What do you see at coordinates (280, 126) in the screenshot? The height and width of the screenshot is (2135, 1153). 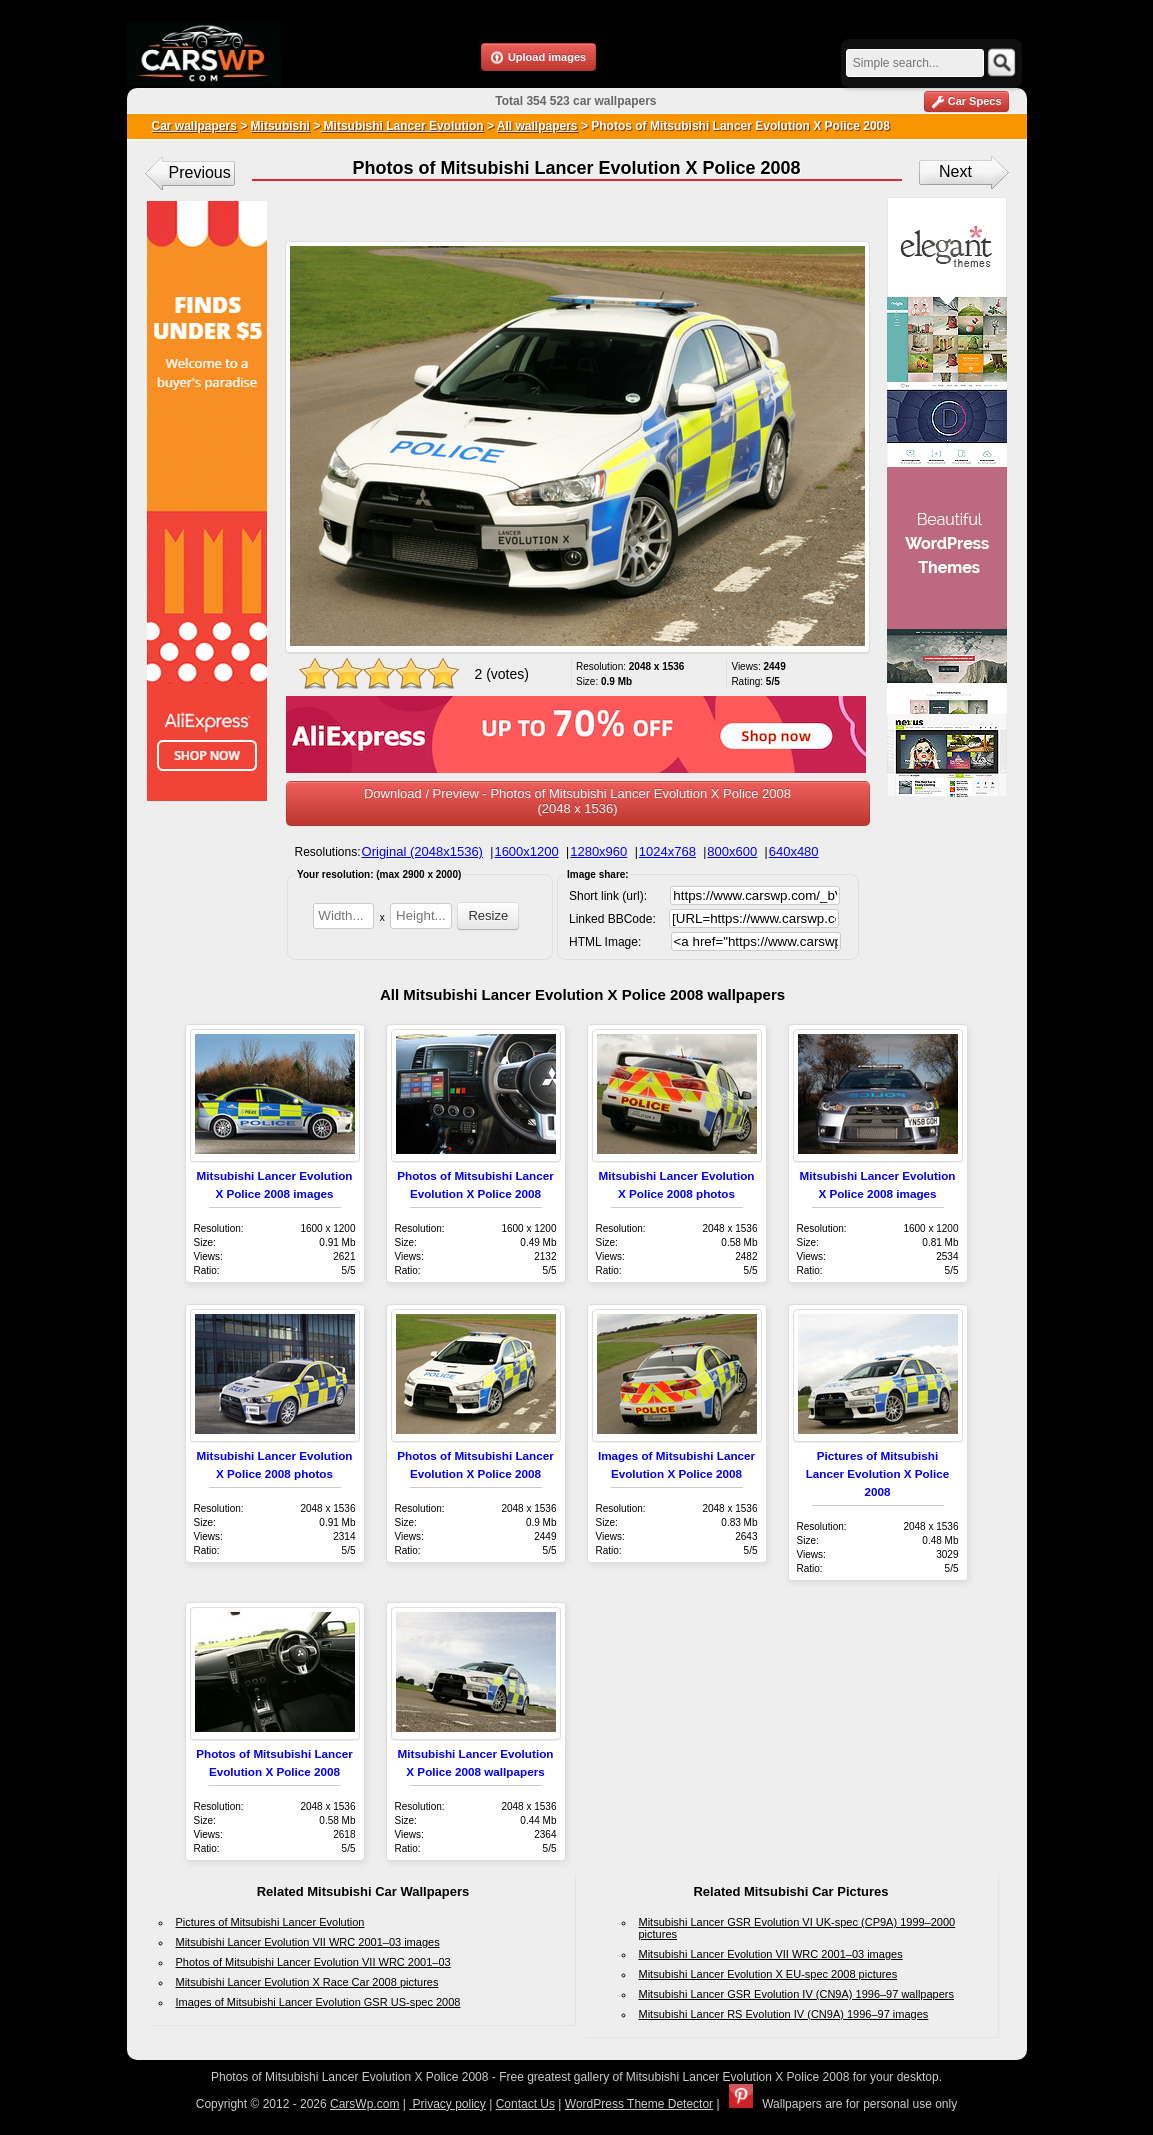 I see `Mitsubishi` at bounding box center [280, 126].